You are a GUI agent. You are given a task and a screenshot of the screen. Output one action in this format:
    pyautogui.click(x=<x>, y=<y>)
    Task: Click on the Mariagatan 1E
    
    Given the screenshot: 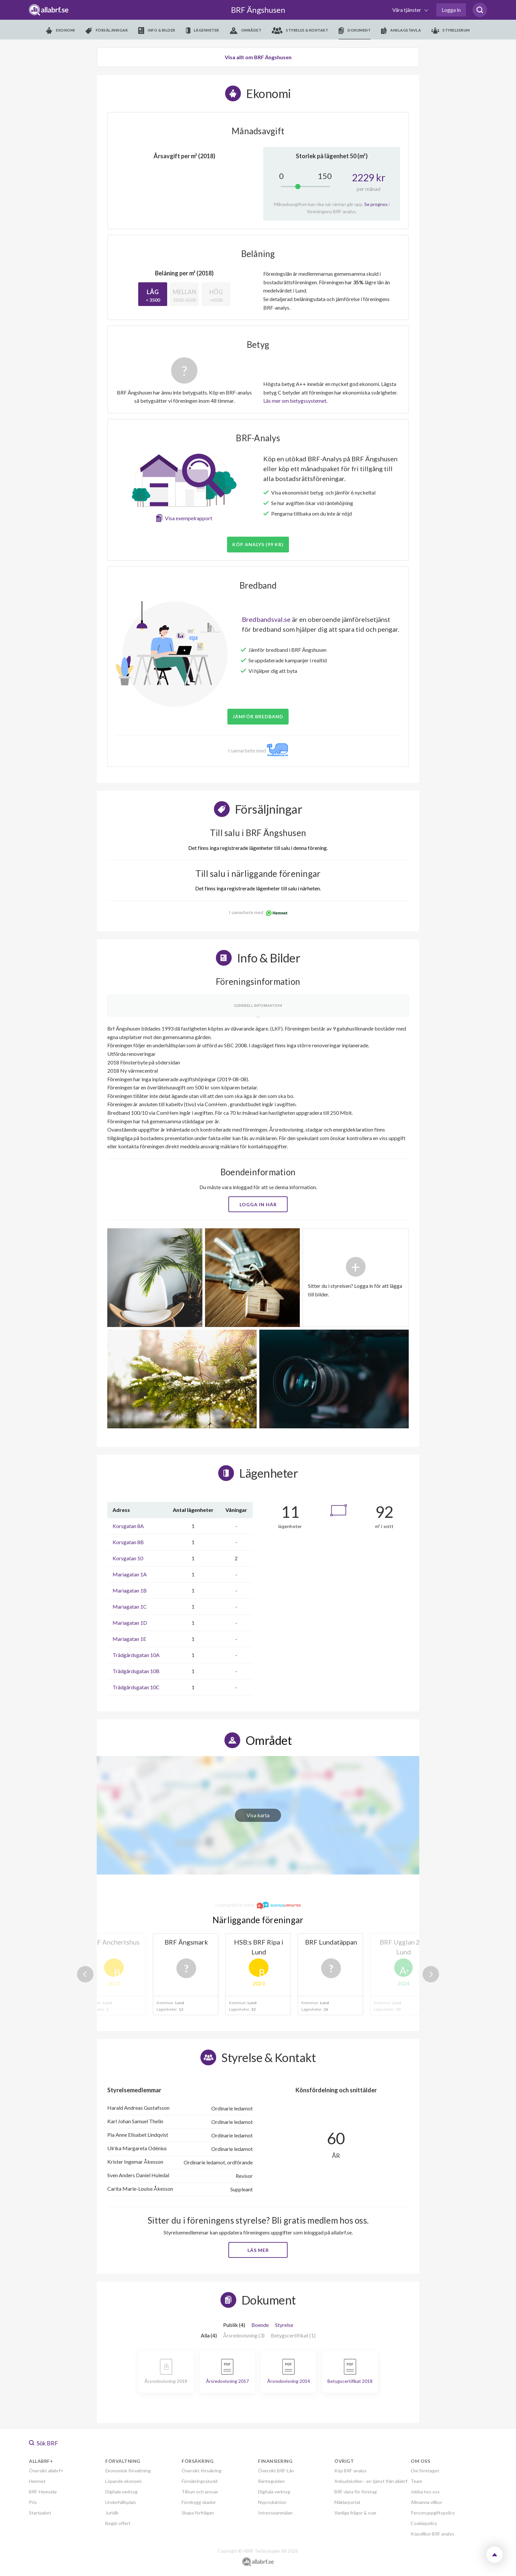 What is the action you would take?
    pyautogui.click(x=129, y=1639)
    